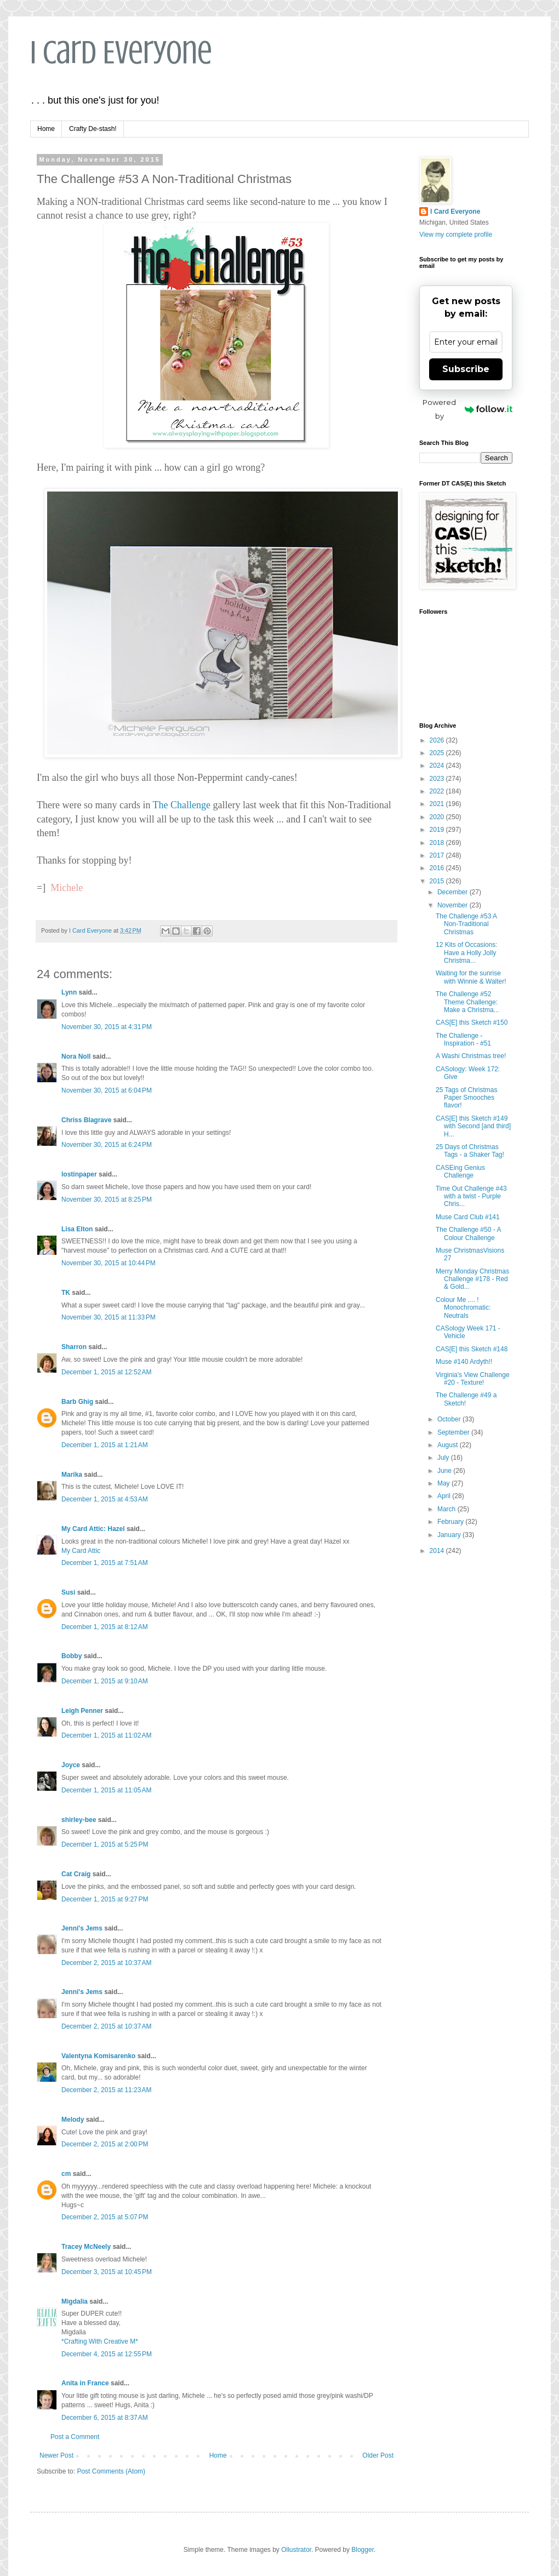  What do you see at coordinates (438, 829) in the screenshot?
I see `2019` at bounding box center [438, 829].